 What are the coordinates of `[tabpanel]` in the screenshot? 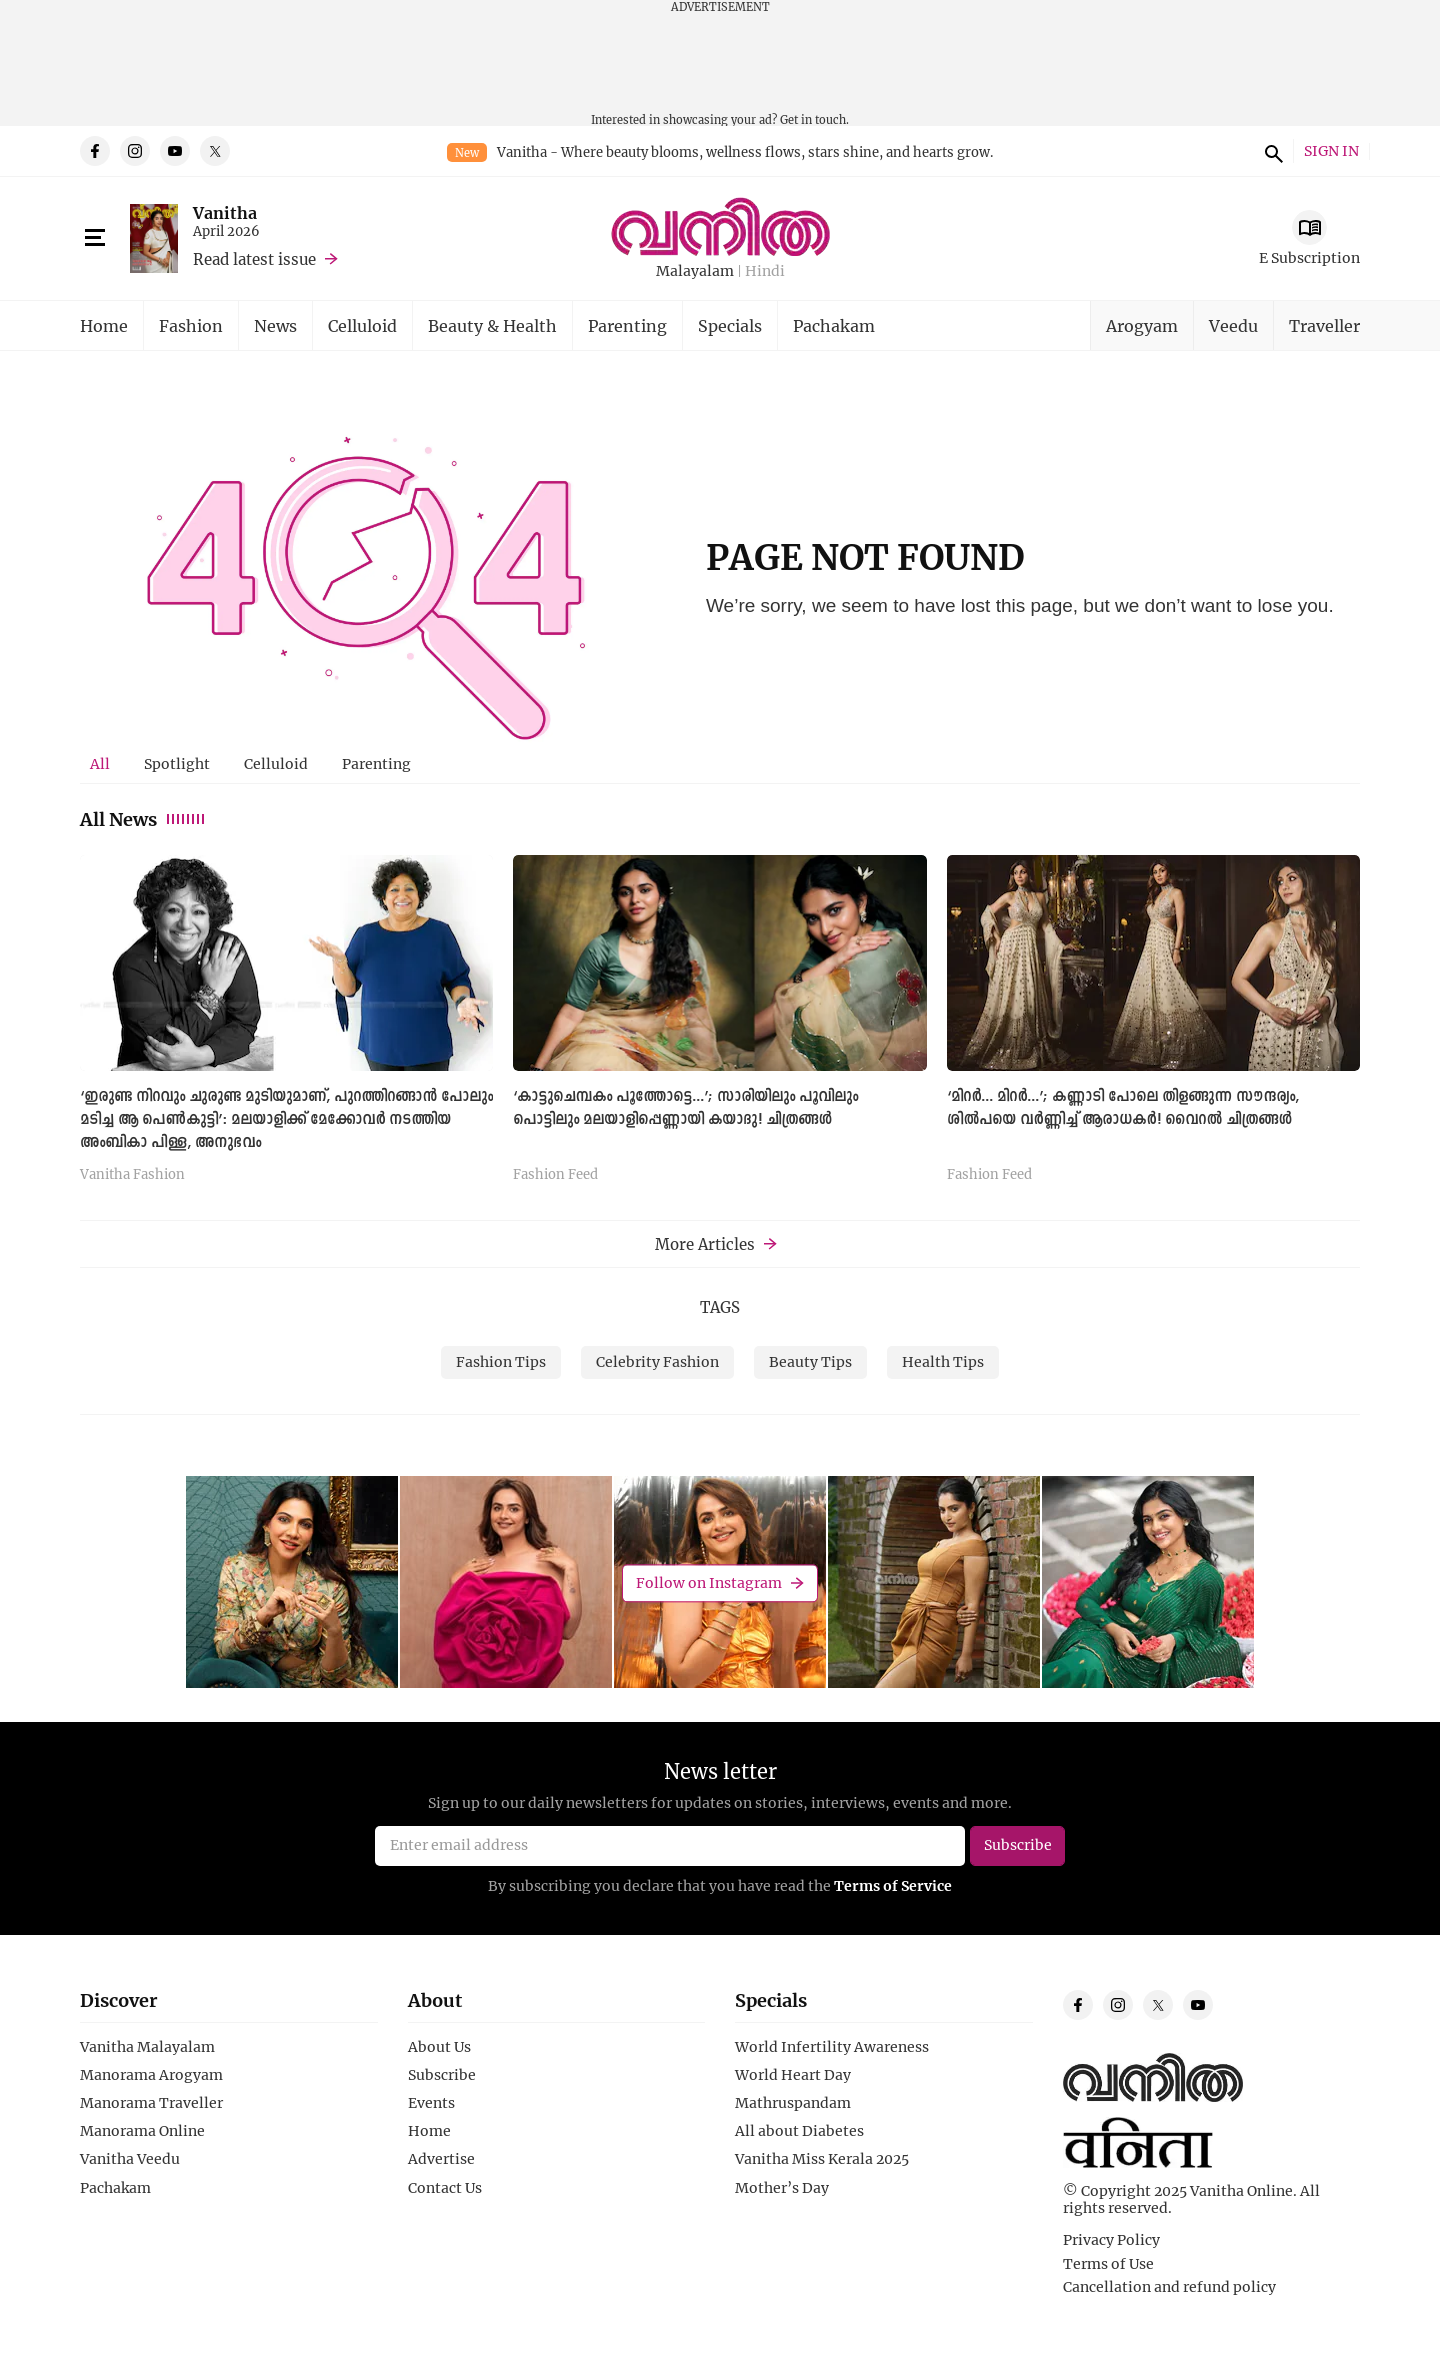 It's located at (720, 1026).